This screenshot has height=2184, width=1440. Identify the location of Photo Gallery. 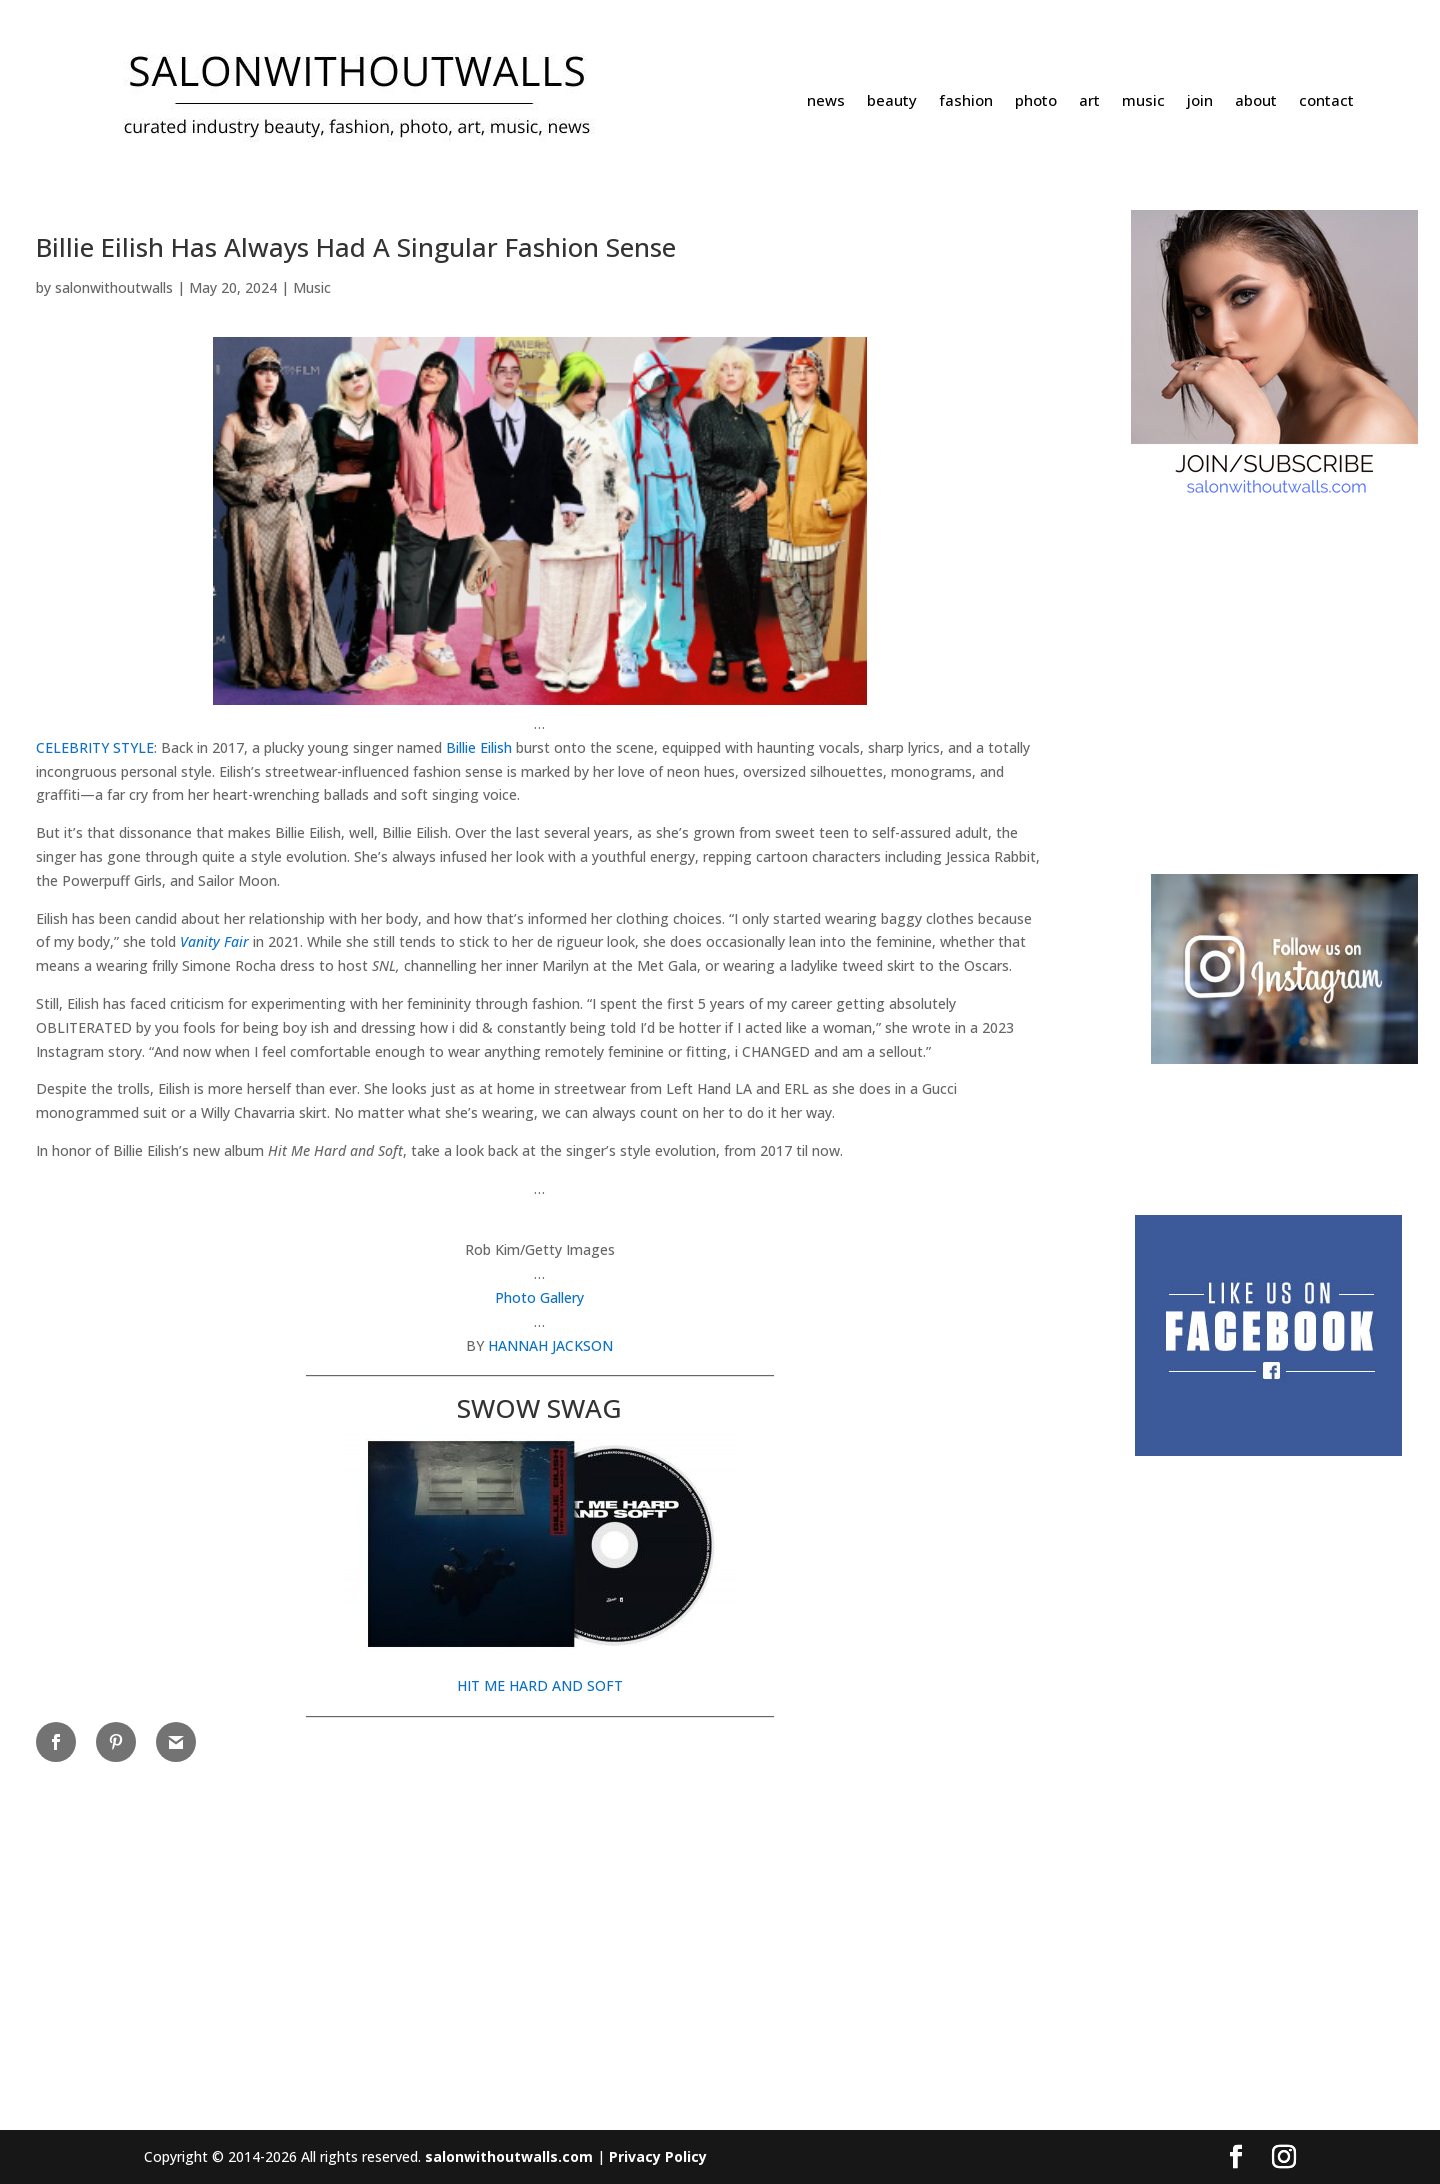
(539, 1297).